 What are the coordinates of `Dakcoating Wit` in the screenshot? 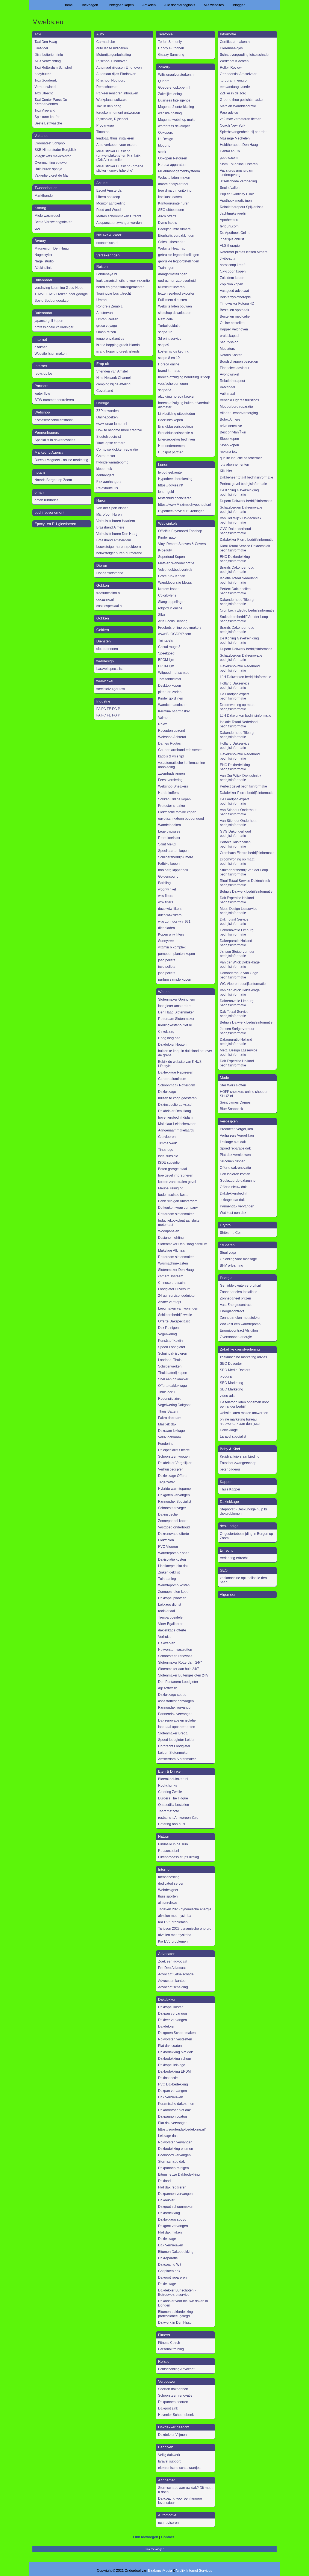 It's located at (169, 2264).